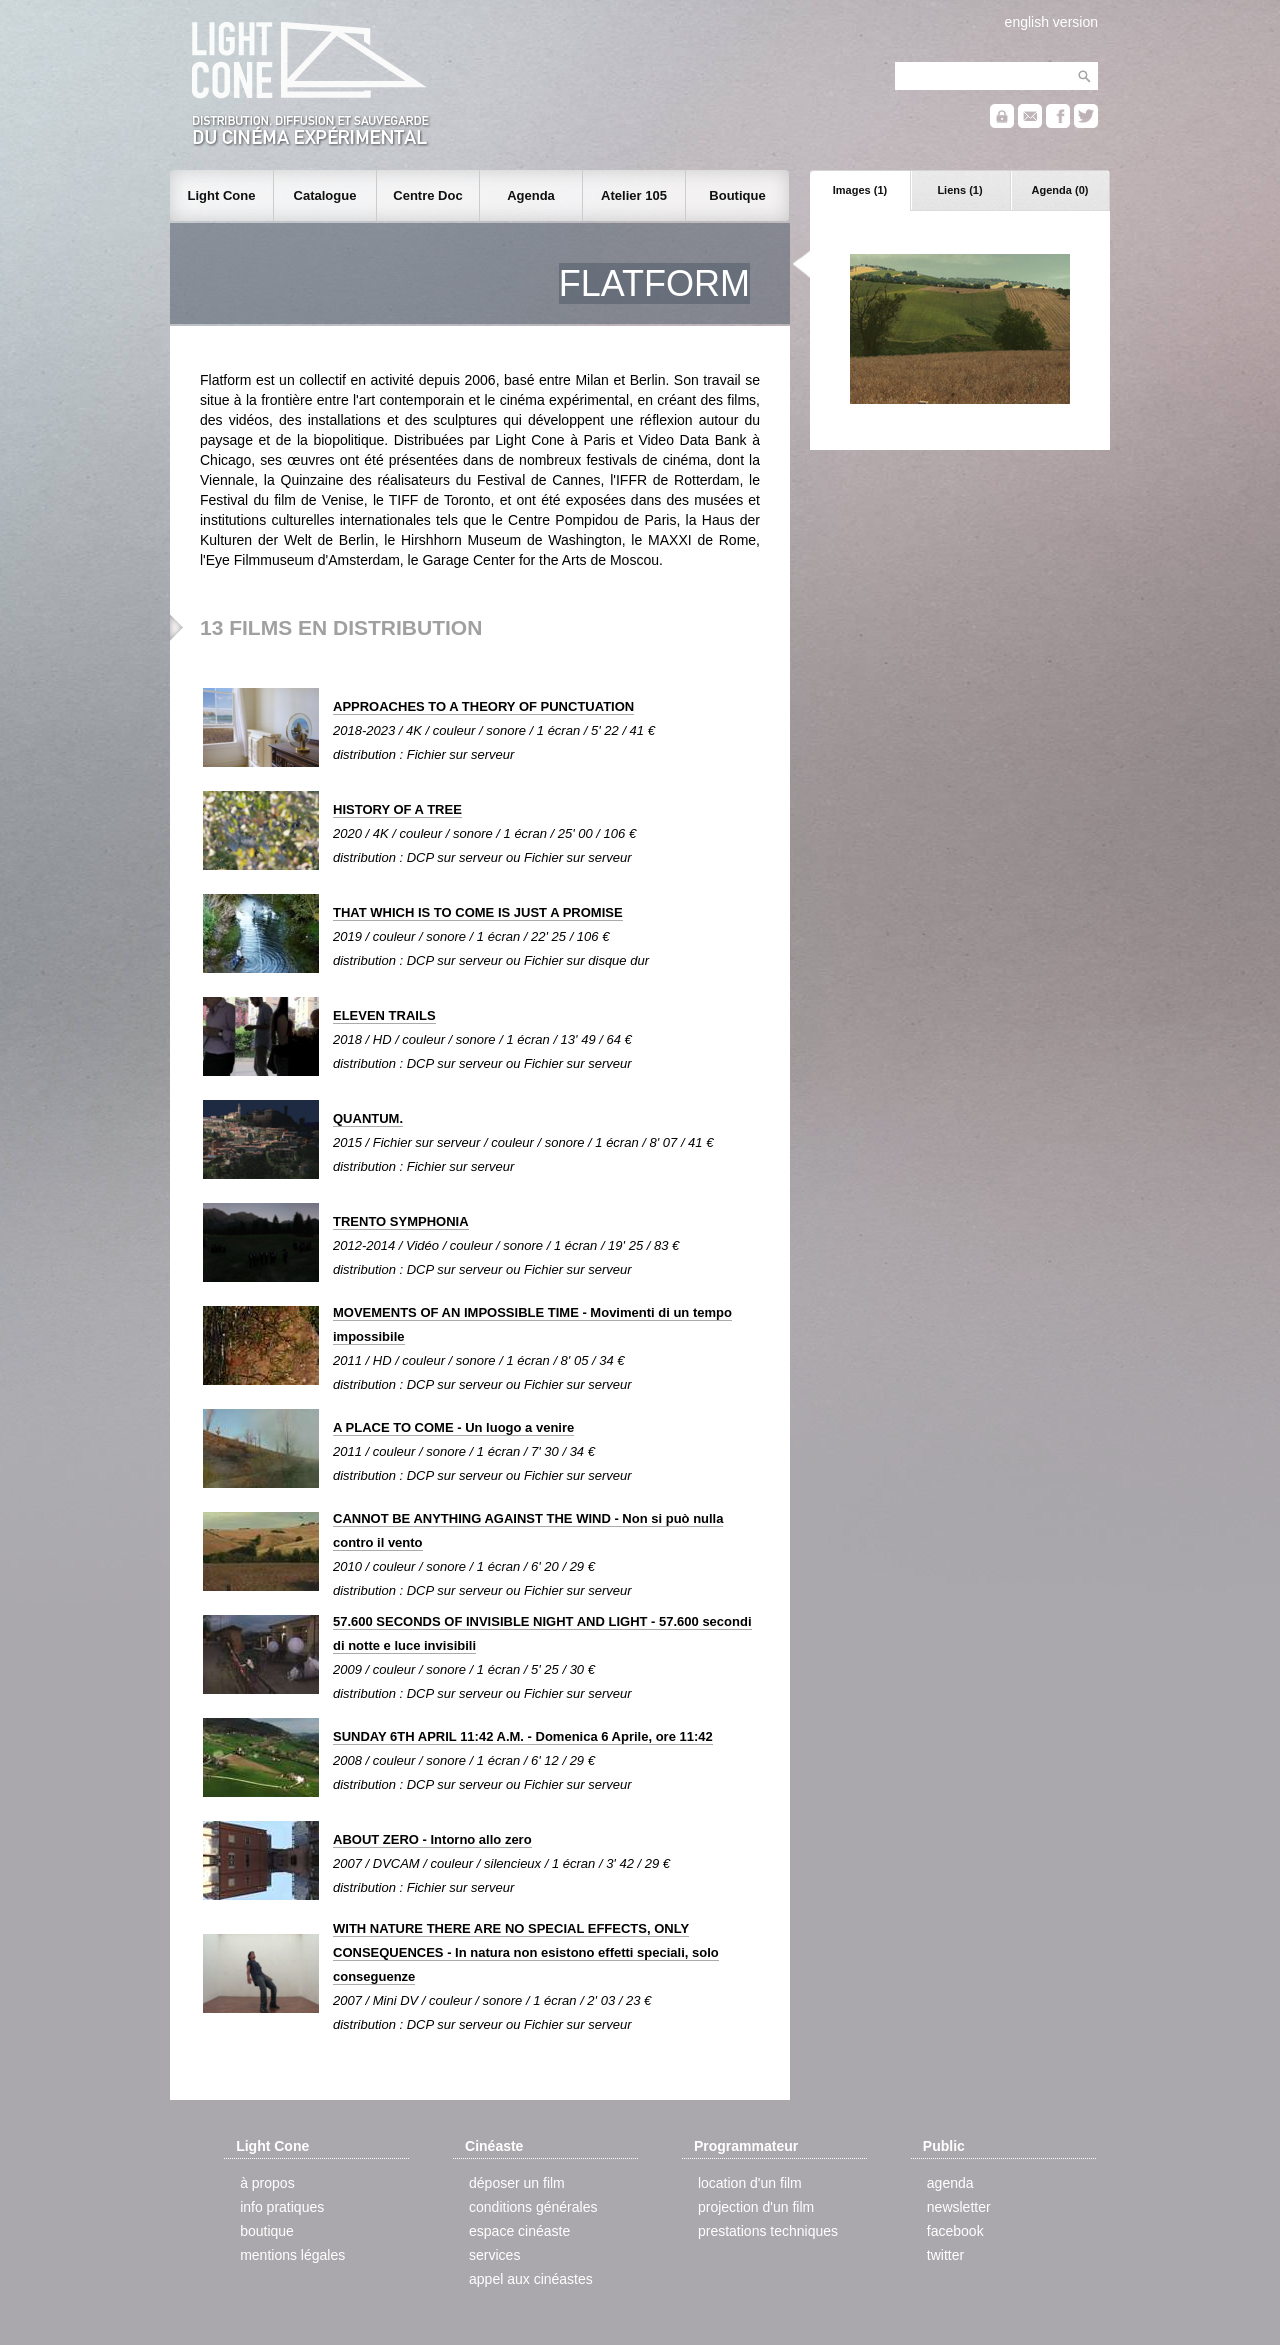  What do you see at coordinates (401, 1221) in the screenshot?
I see `TRENTO SYMPHONIA` at bounding box center [401, 1221].